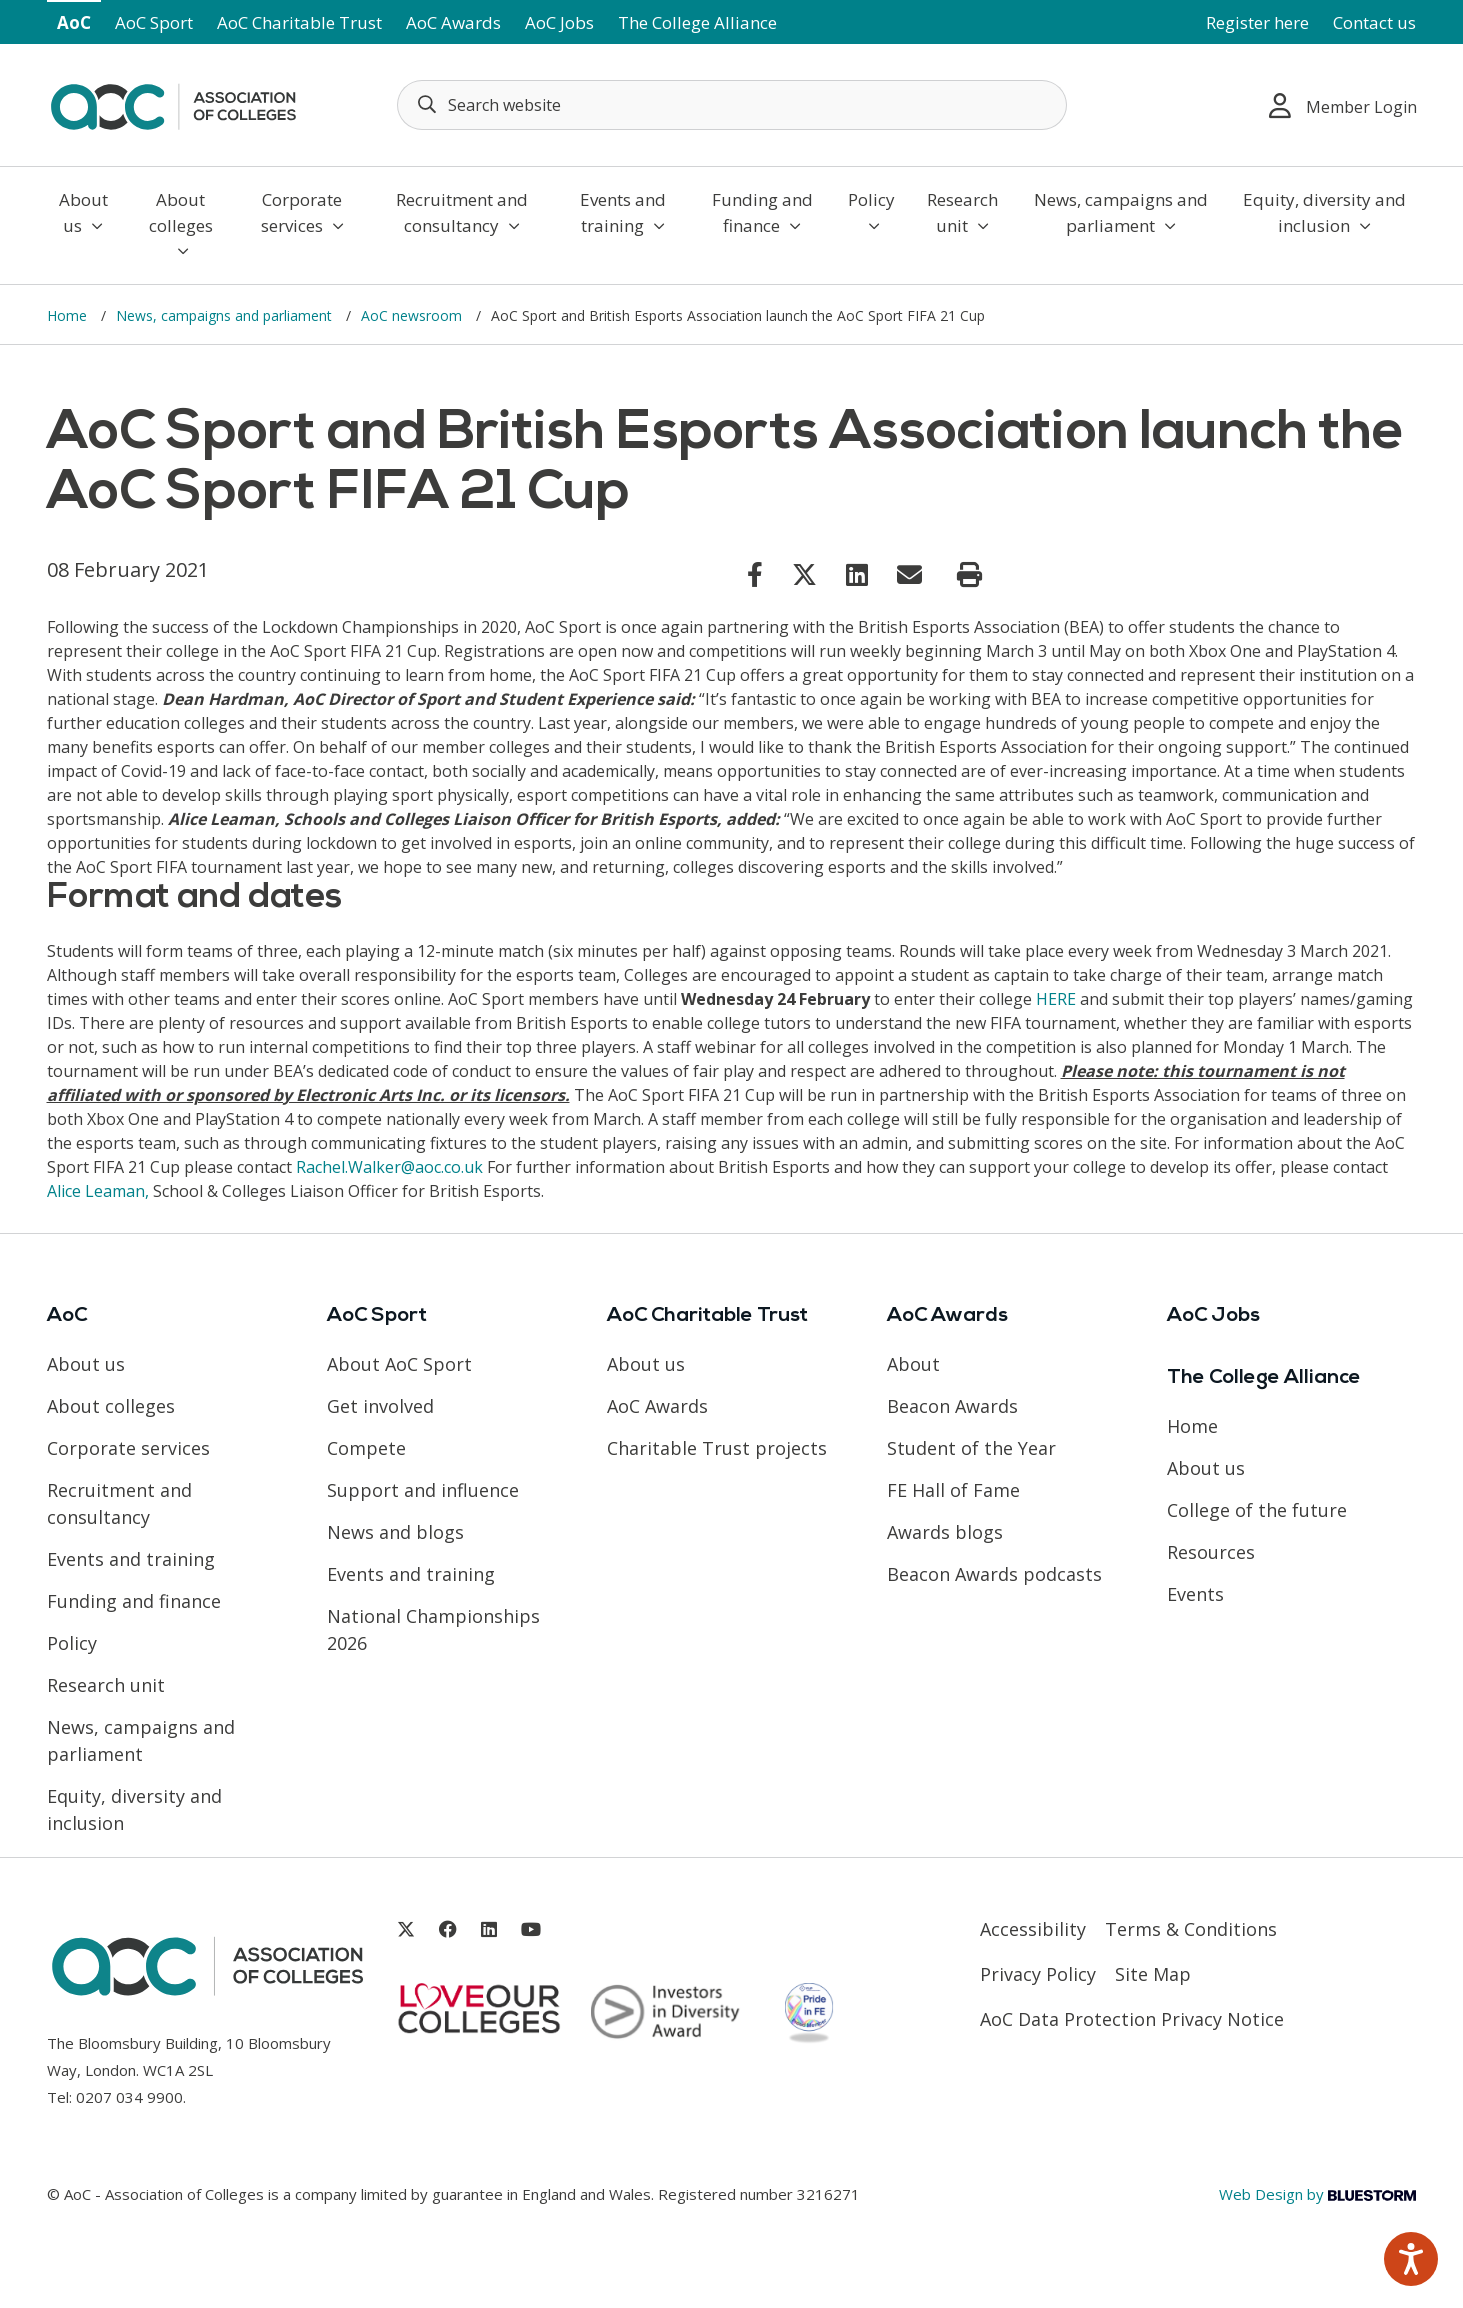 The height and width of the screenshot is (2308, 1463). Describe the element at coordinates (395, 1532) in the screenshot. I see `News and blogs` at that location.